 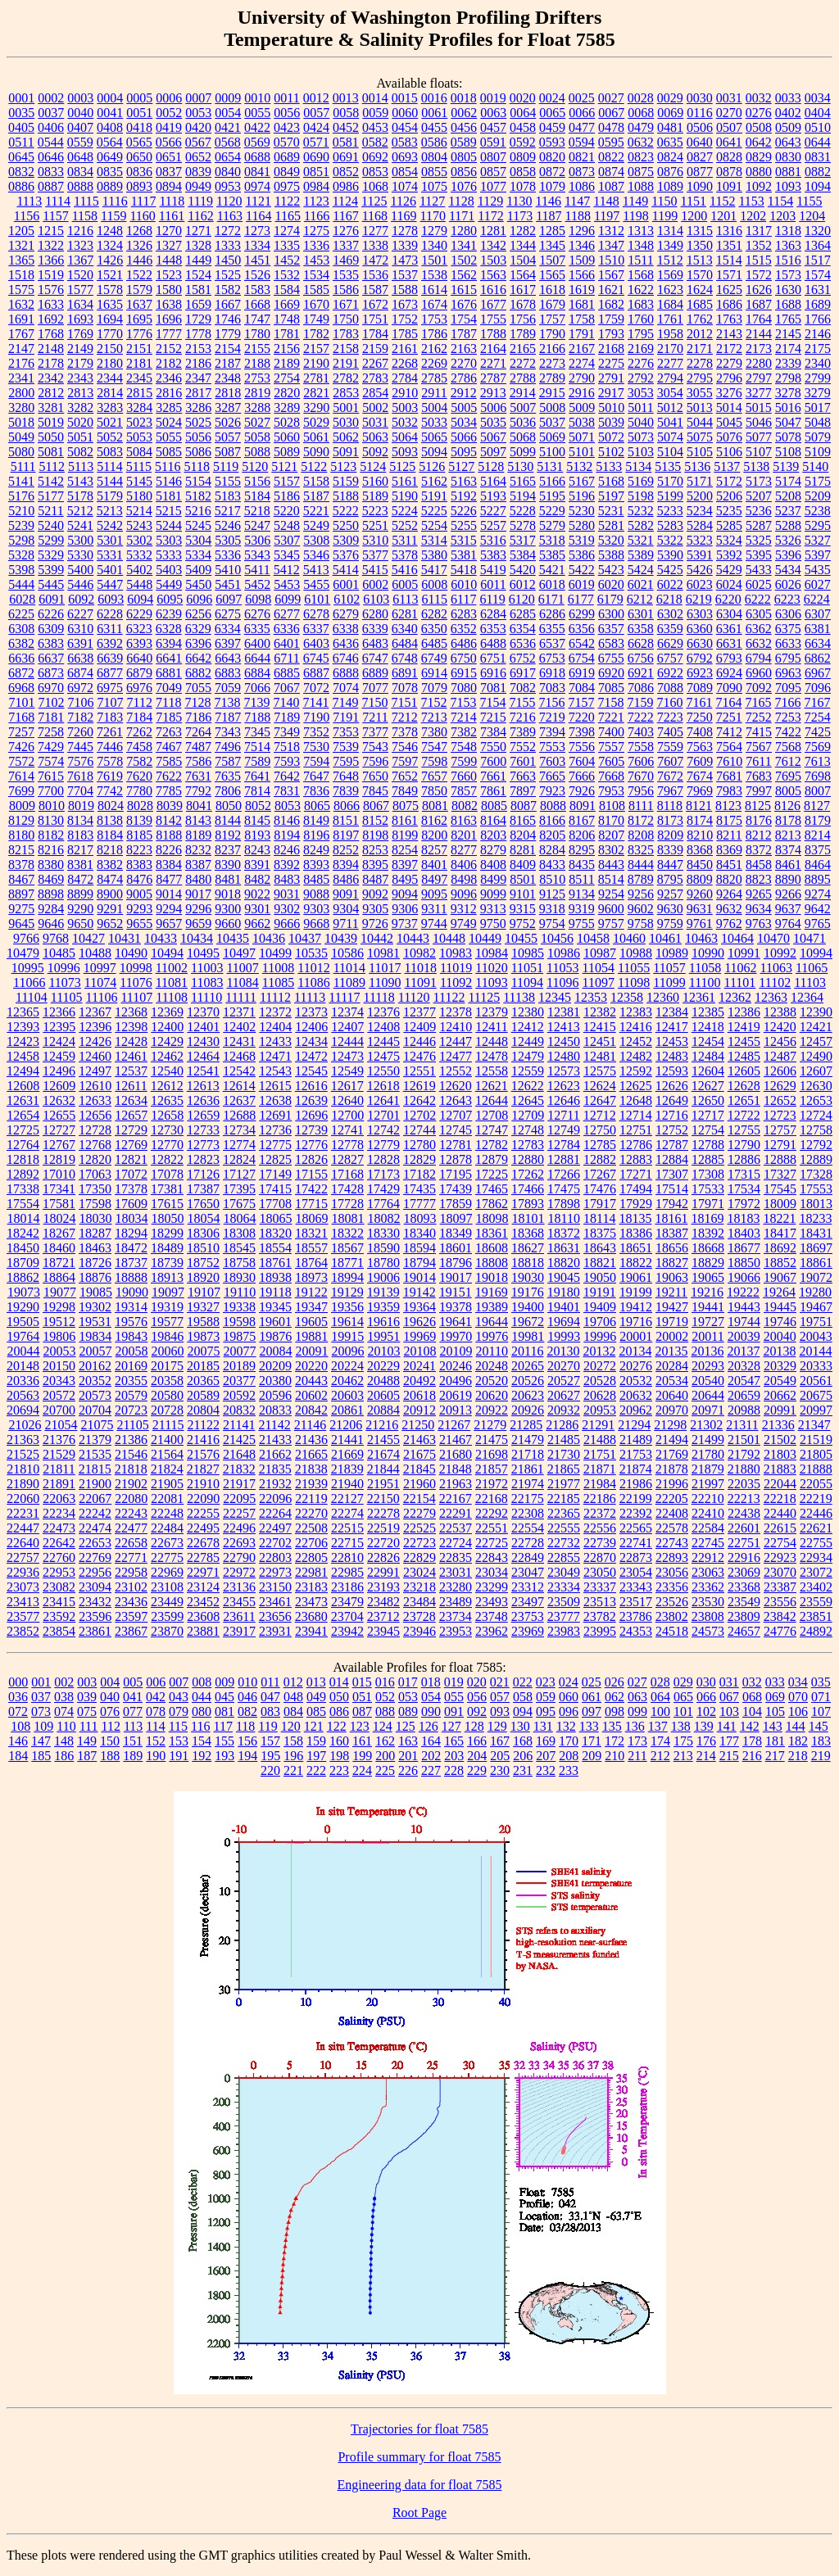 I want to click on 21564, so click(x=167, y=1454).